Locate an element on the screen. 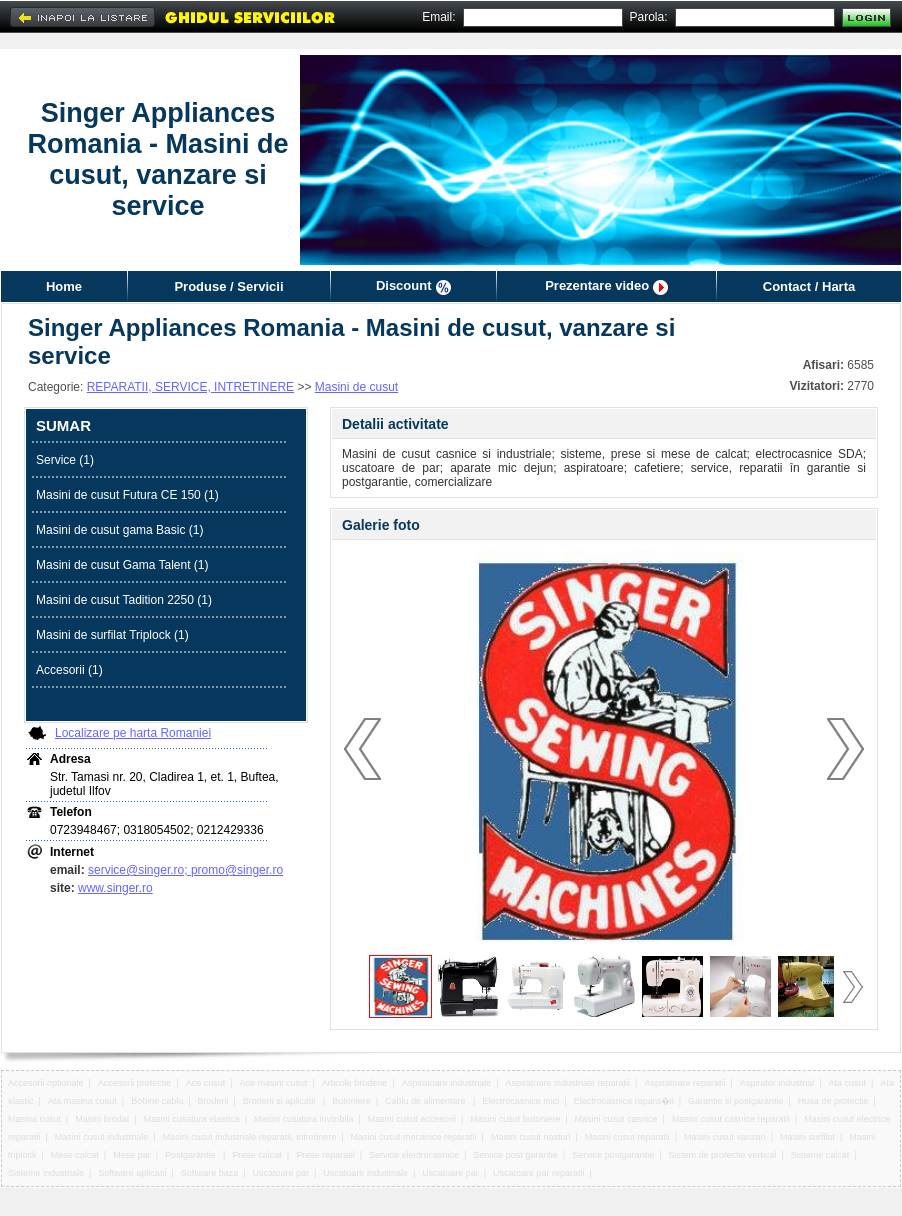 This screenshot has height=1216, width=902. Software baza is located at coordinates (210, 1173).